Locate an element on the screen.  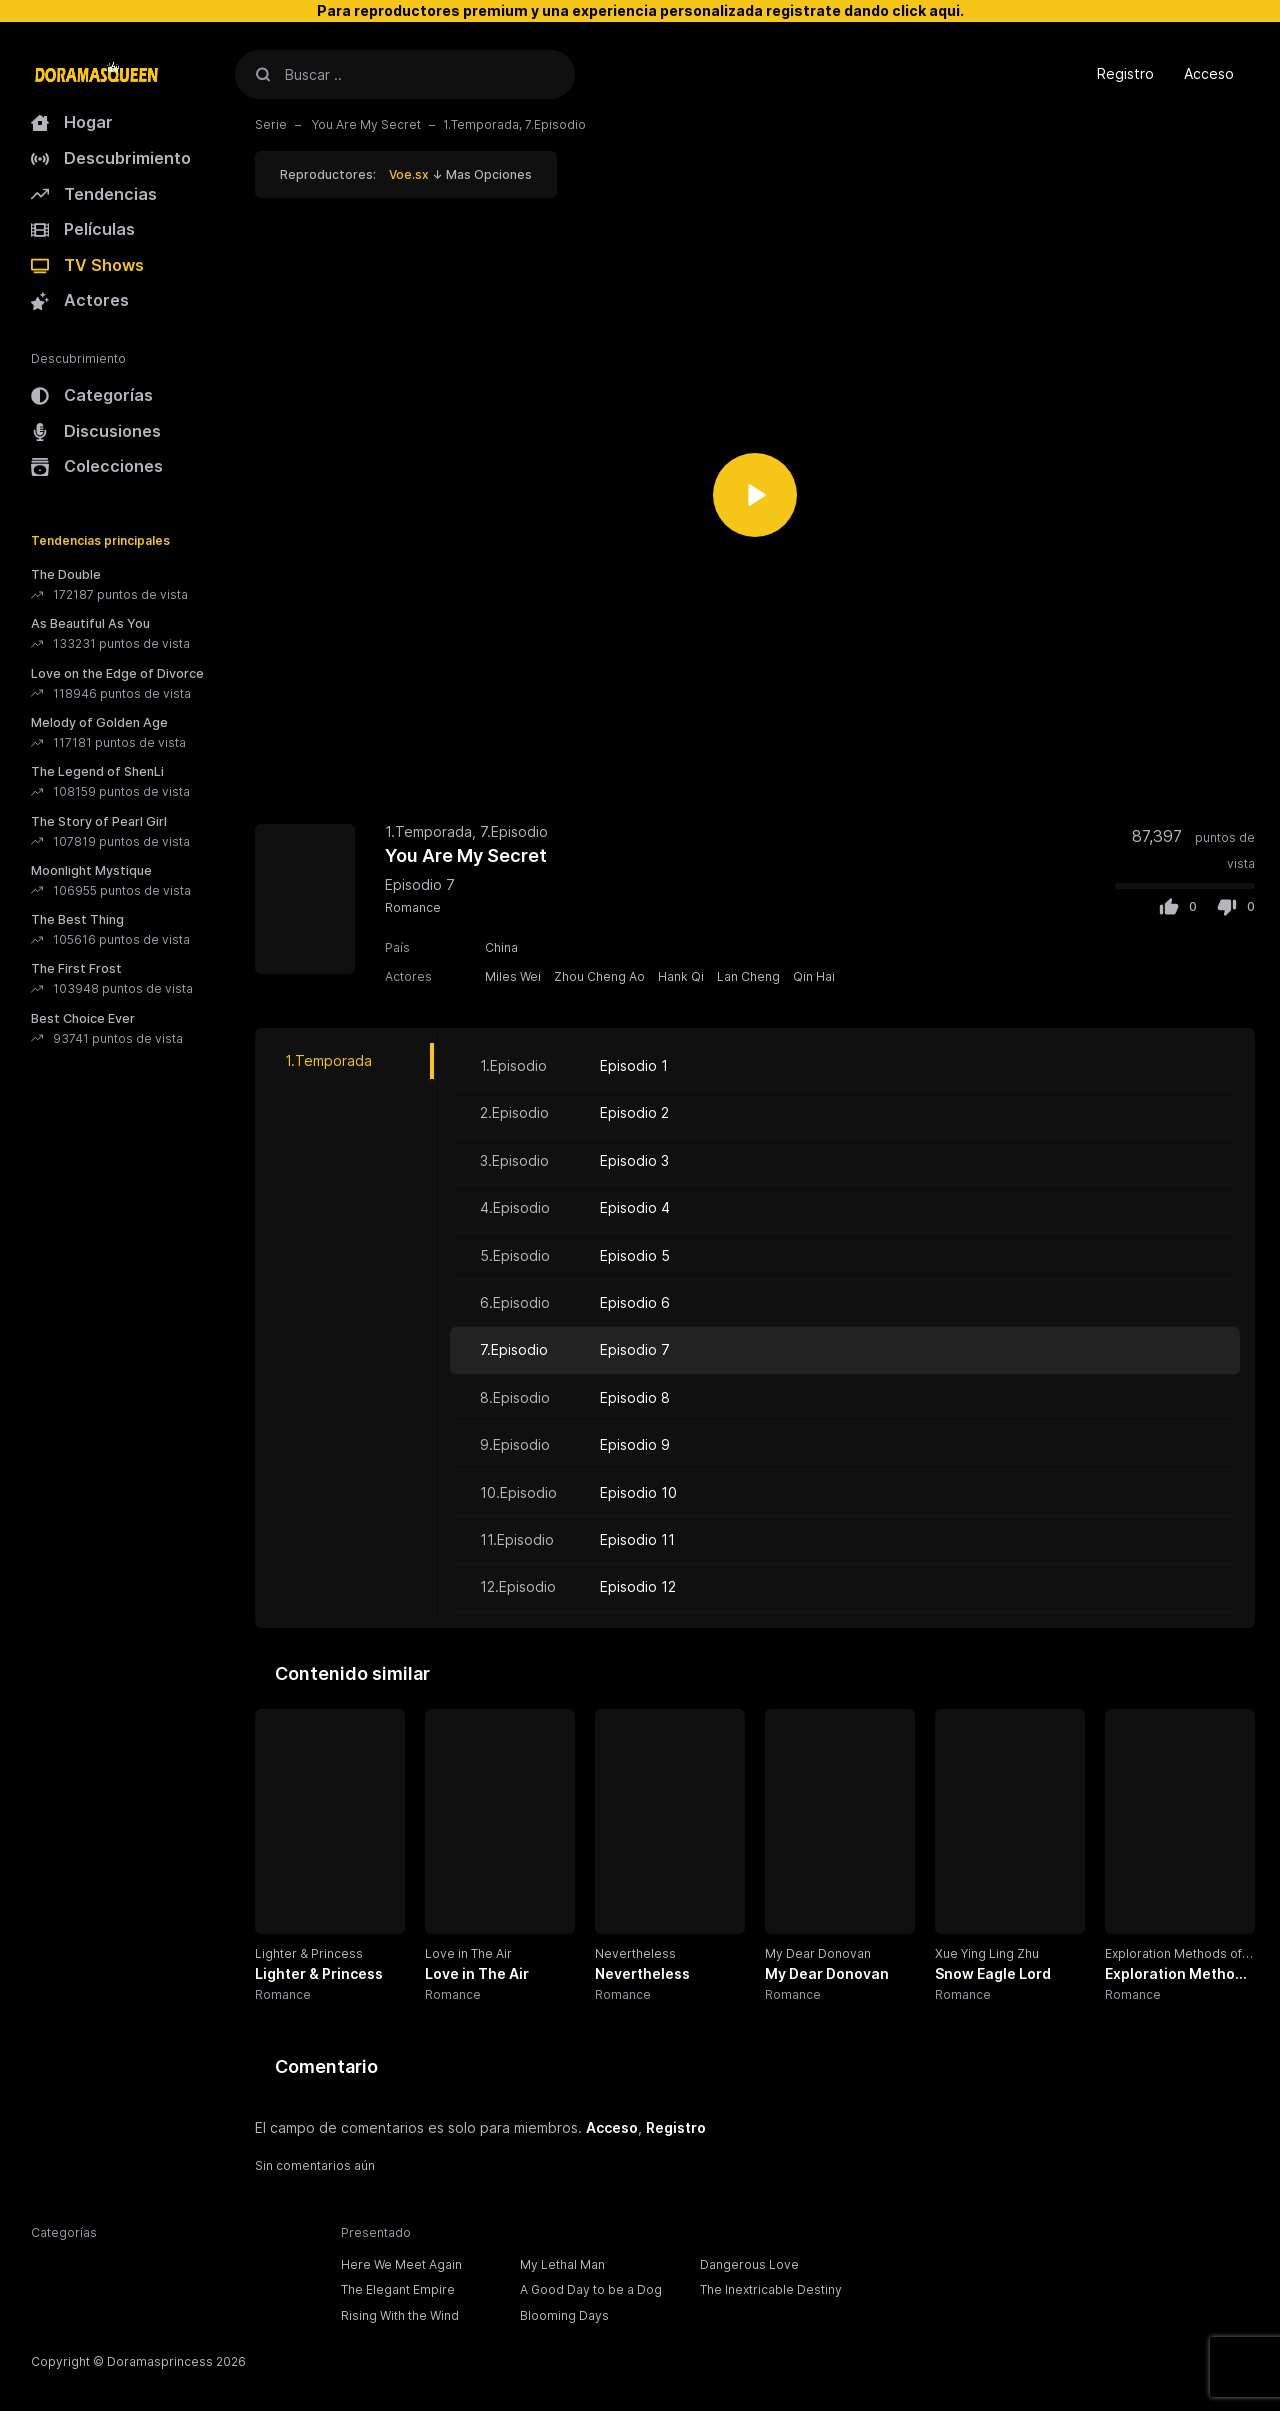
Lan Cheng is located at coordinates (748, 976).